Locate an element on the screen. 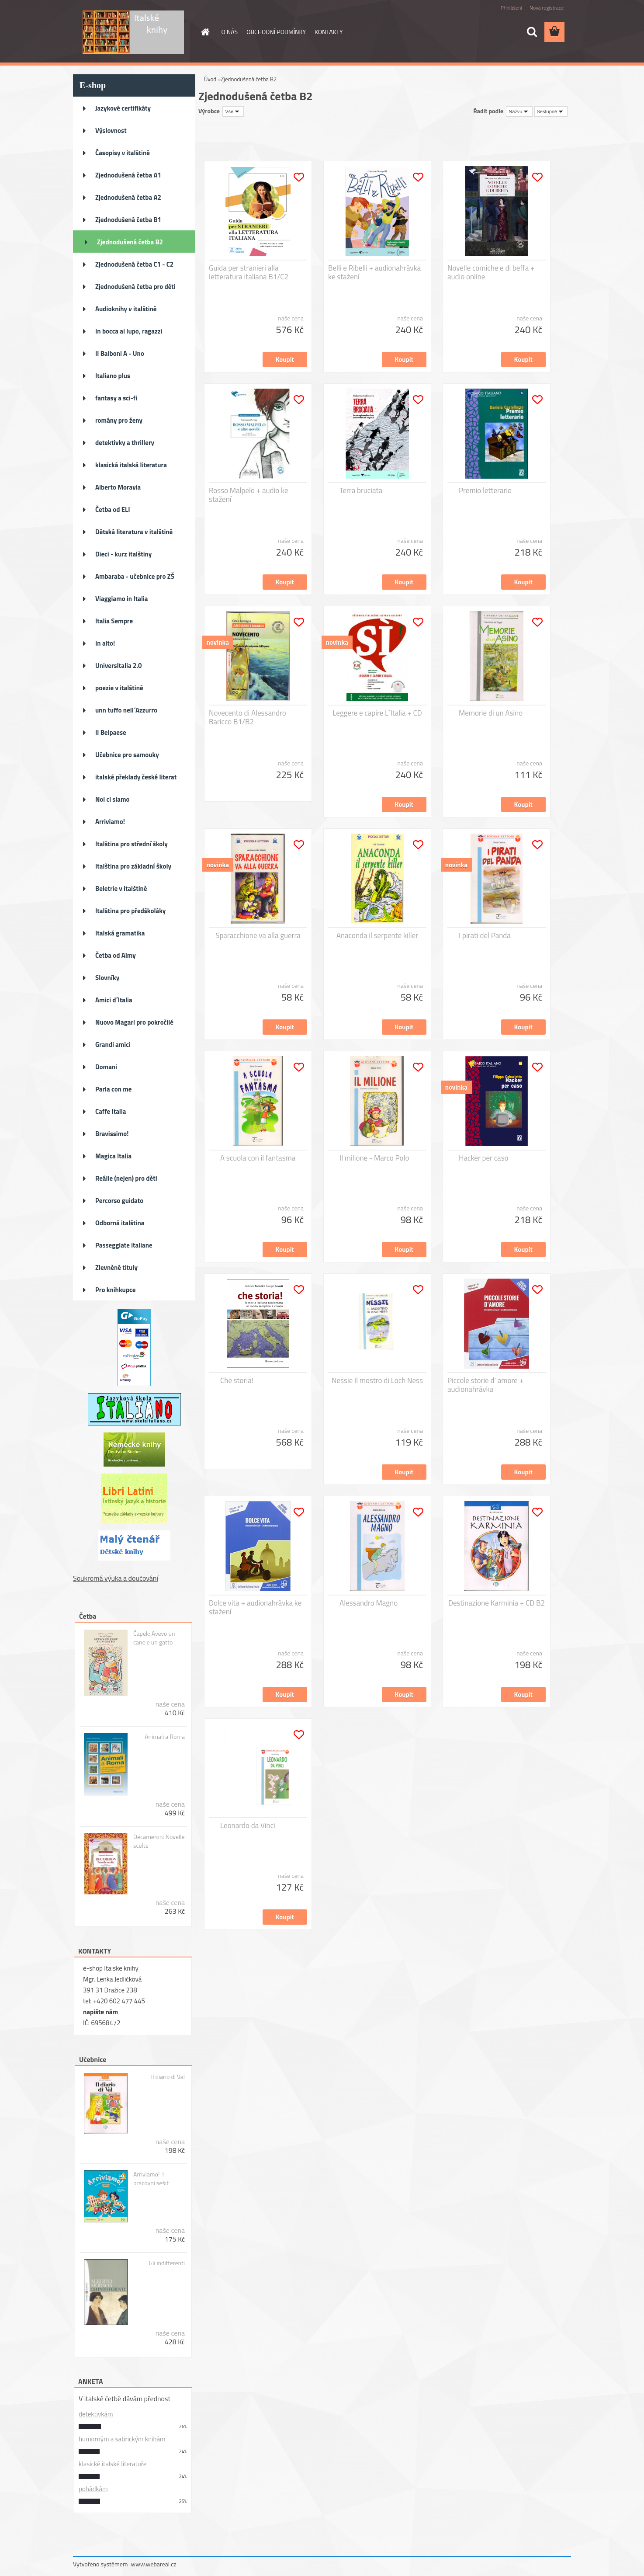  A scuola con il fantasma is located at coordinates (257, 1158).